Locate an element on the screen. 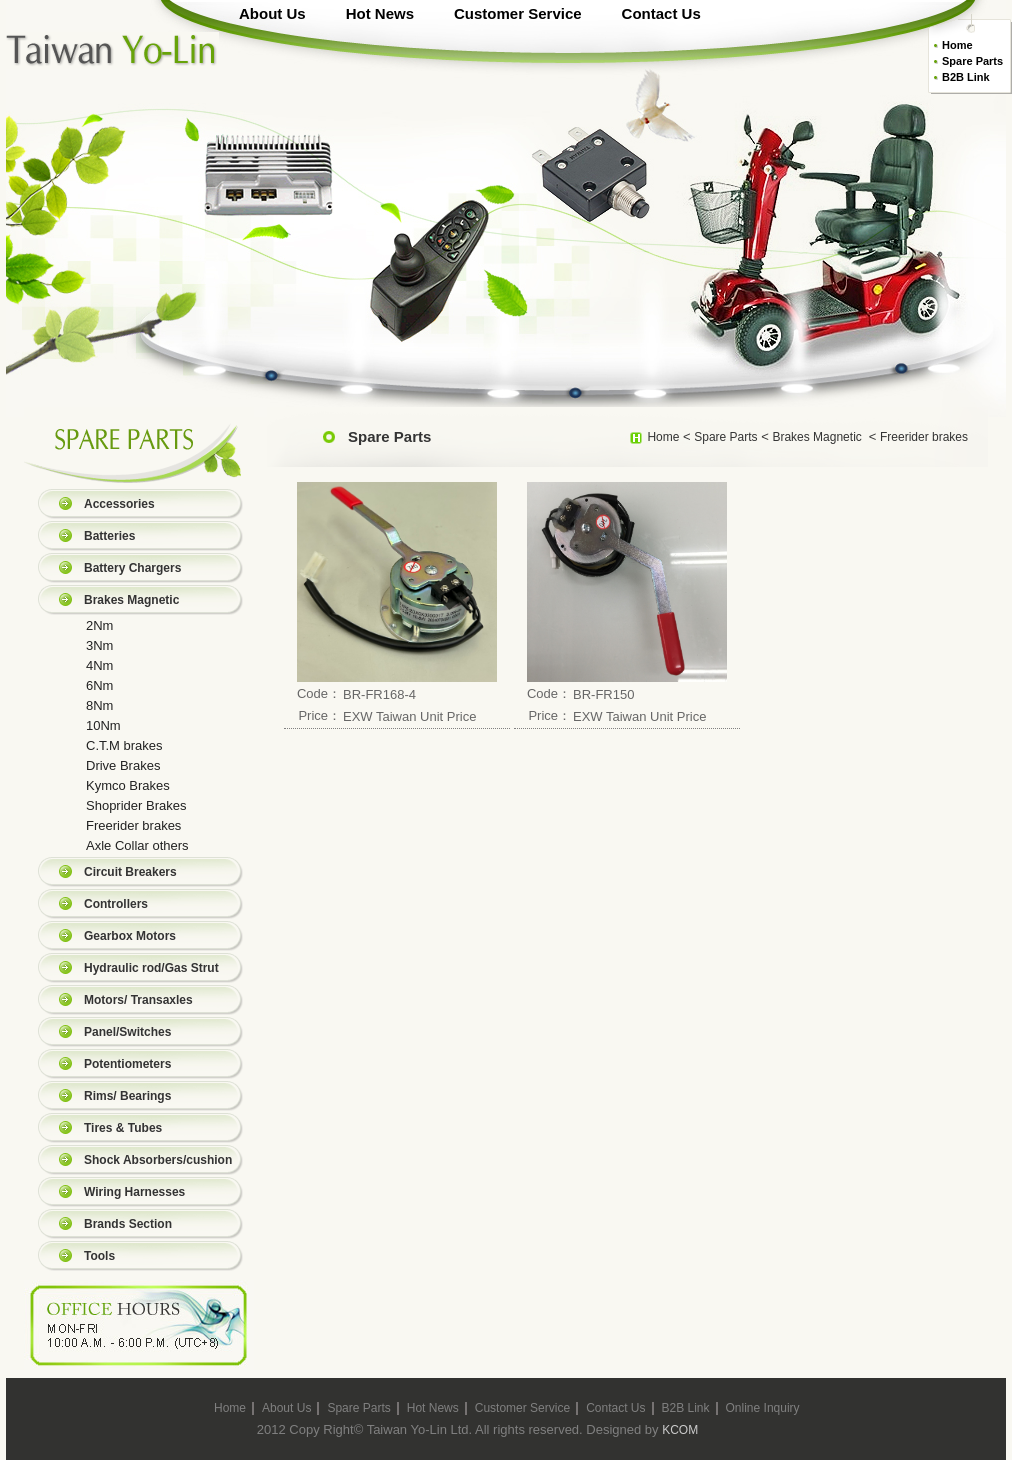  Tools is located at coordinates (99, 1256).